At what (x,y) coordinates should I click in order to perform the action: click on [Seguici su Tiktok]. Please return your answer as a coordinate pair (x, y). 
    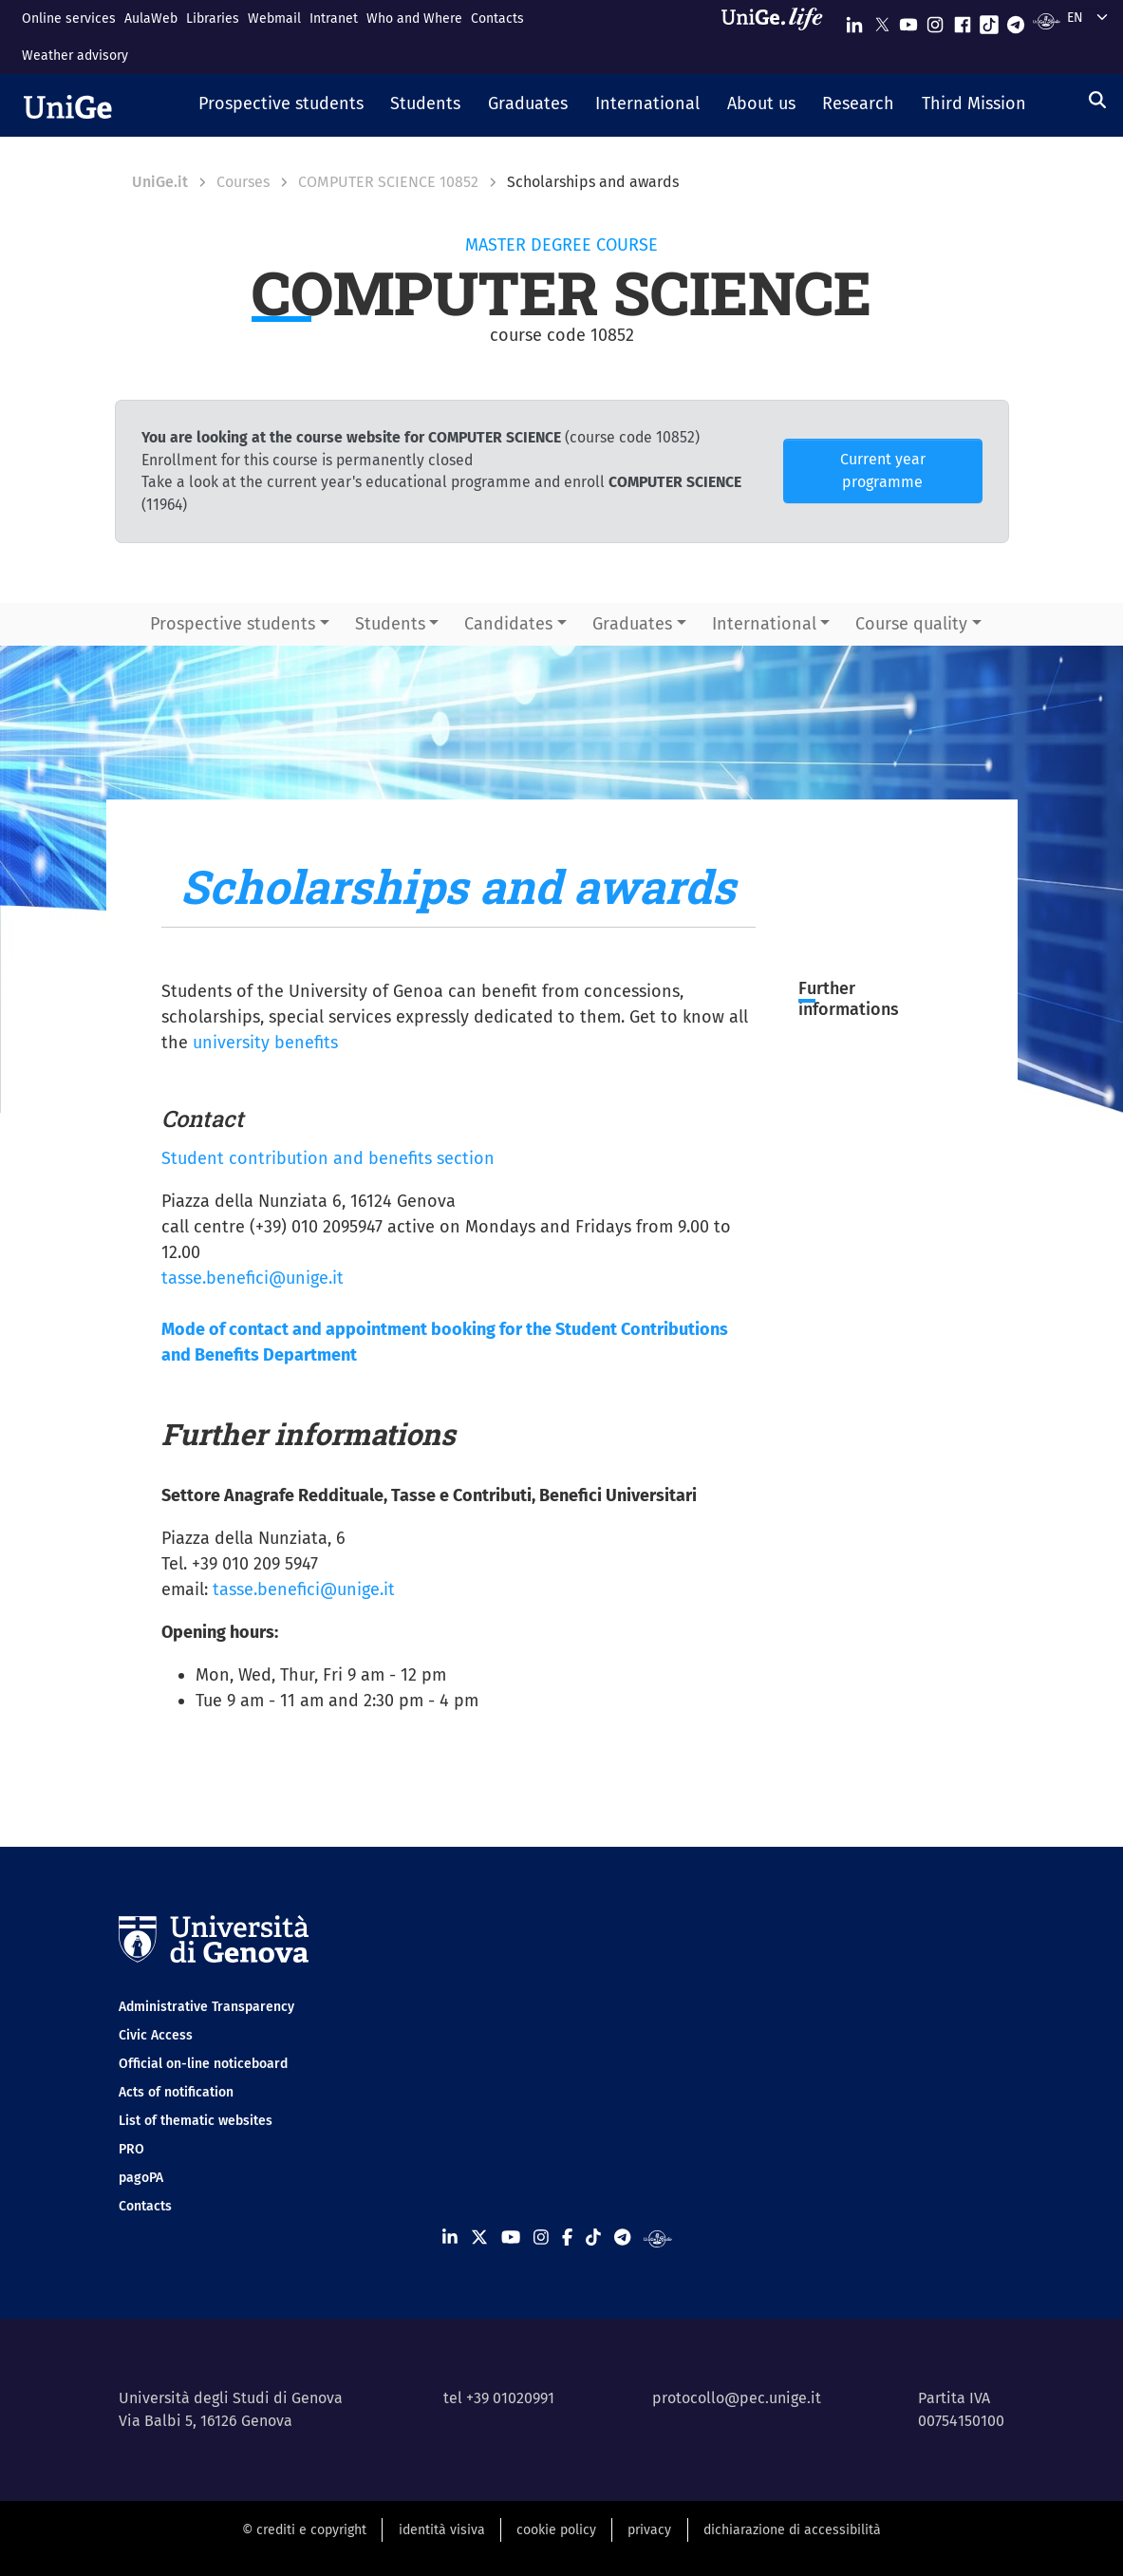
    Looking at the image, I should click on (989, 20).